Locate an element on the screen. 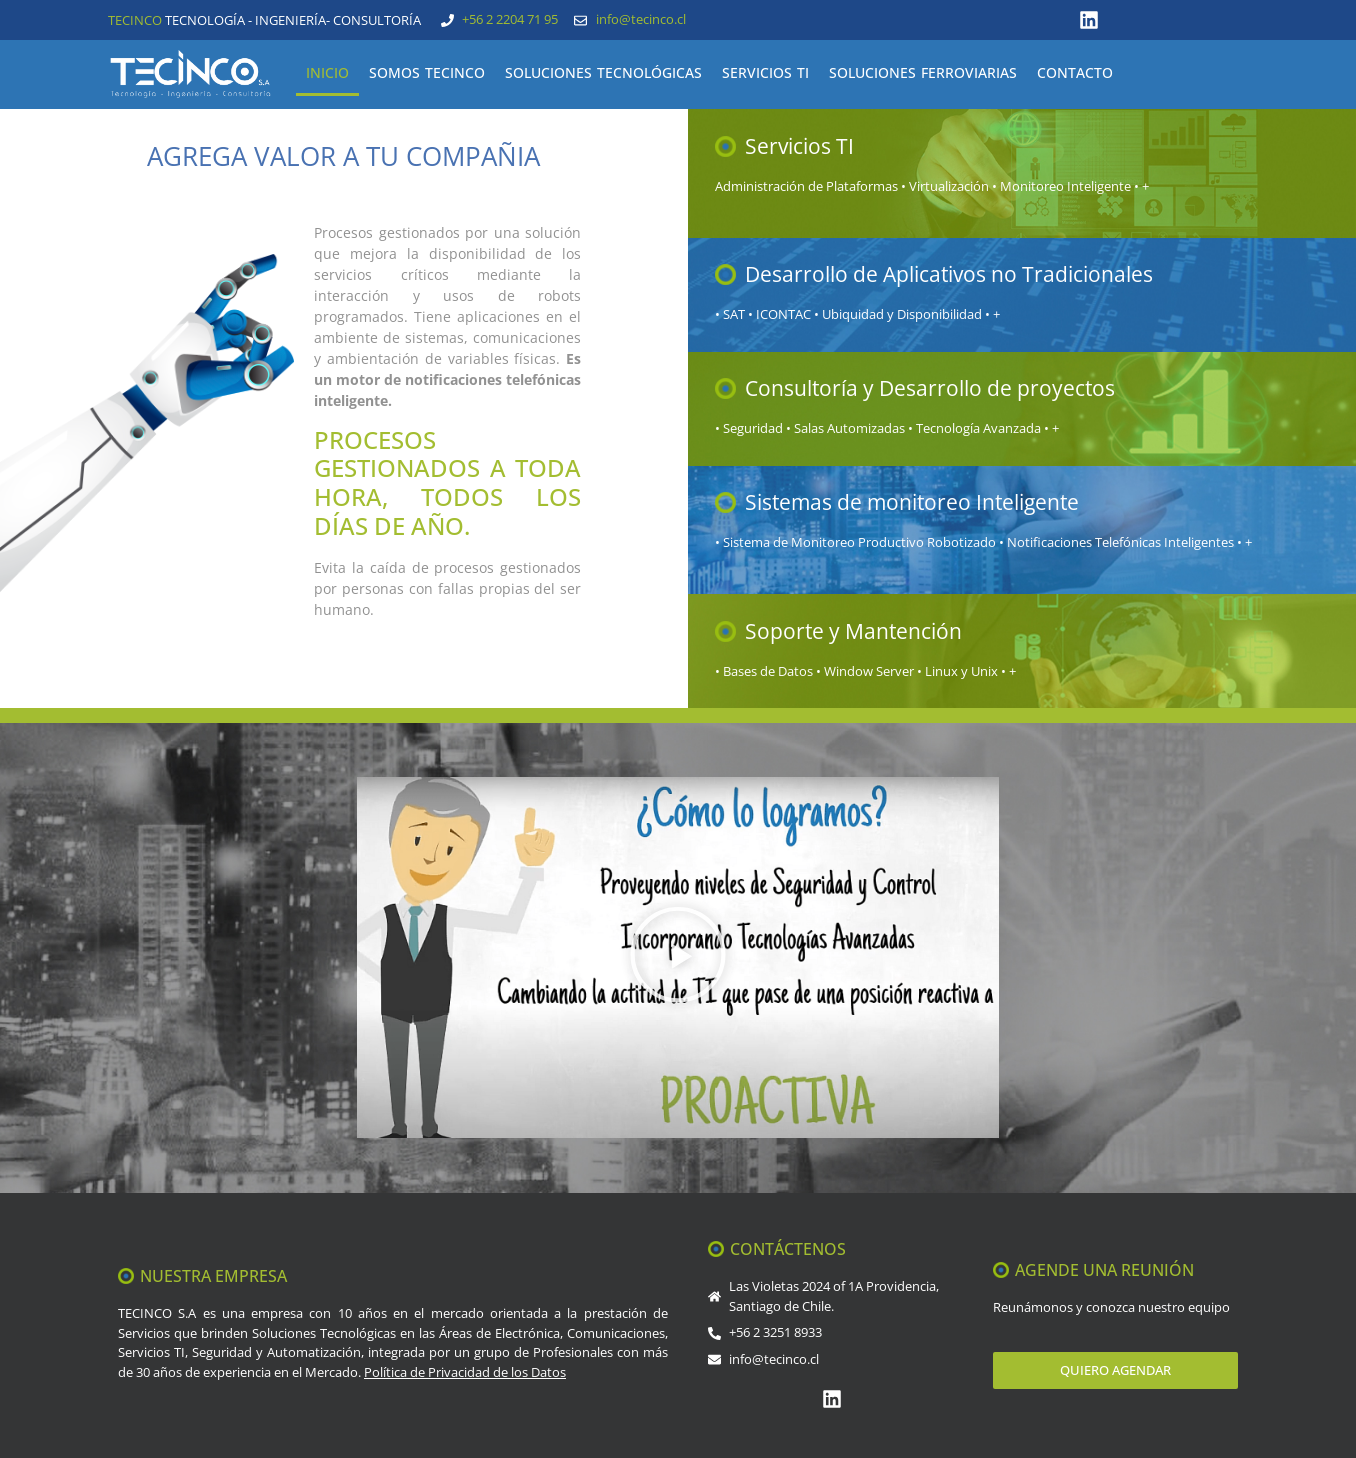 This screenshot has height=1458, width=1356. CONTACTO is located at coordinates (1075, 72).